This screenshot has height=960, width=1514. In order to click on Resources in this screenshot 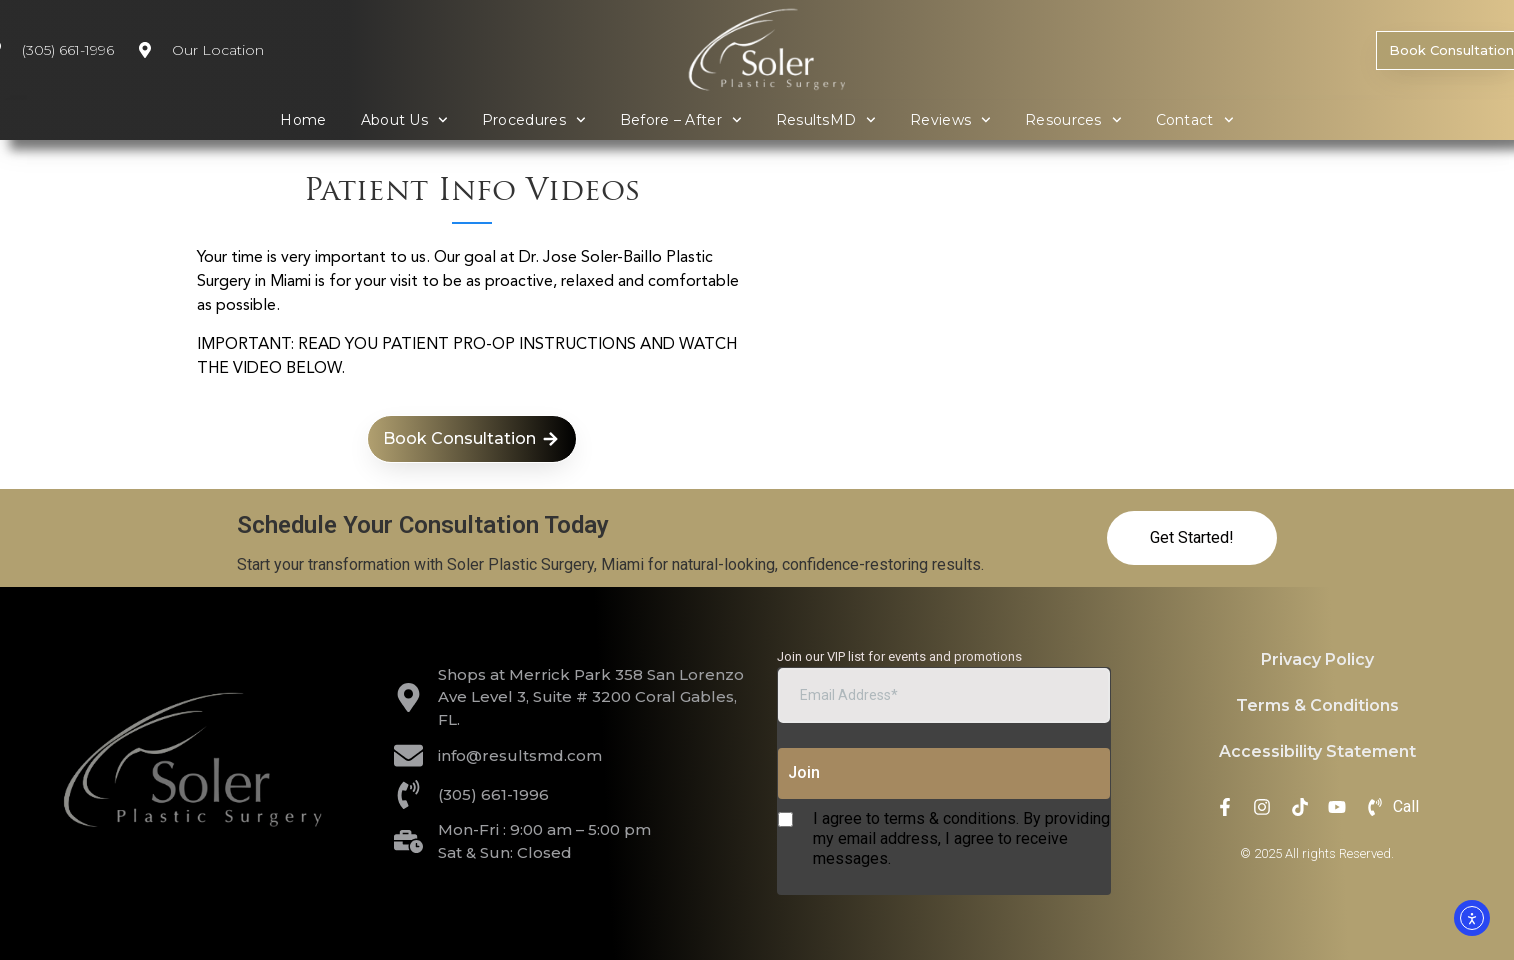, I will do `click(1073, 120)`.